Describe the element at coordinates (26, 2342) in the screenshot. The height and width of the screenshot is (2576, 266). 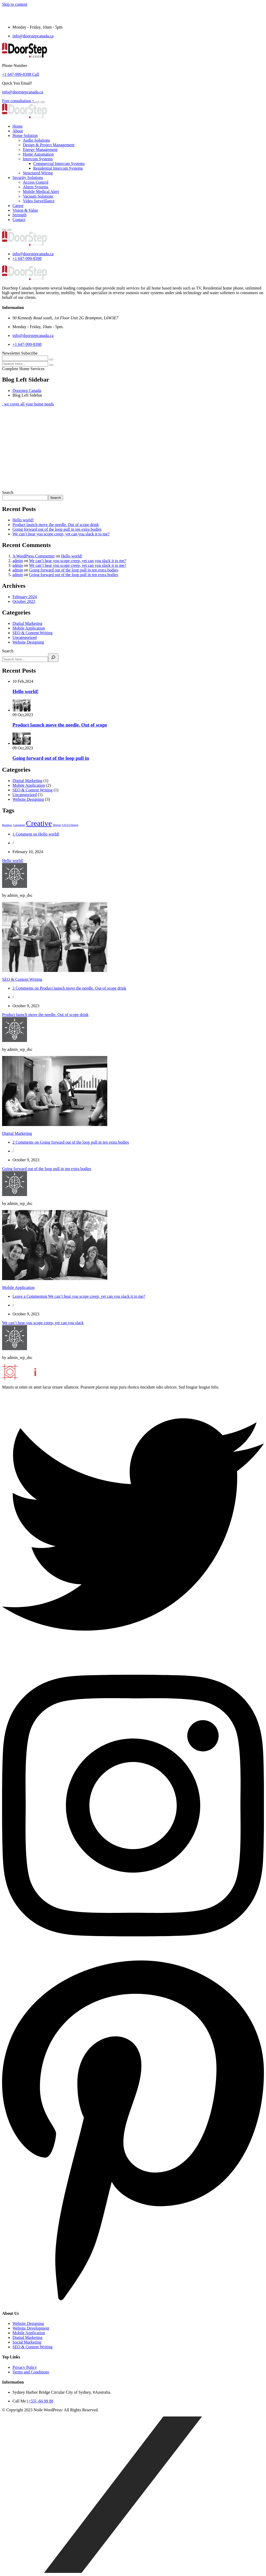
I see `Social Marketing` at that location.